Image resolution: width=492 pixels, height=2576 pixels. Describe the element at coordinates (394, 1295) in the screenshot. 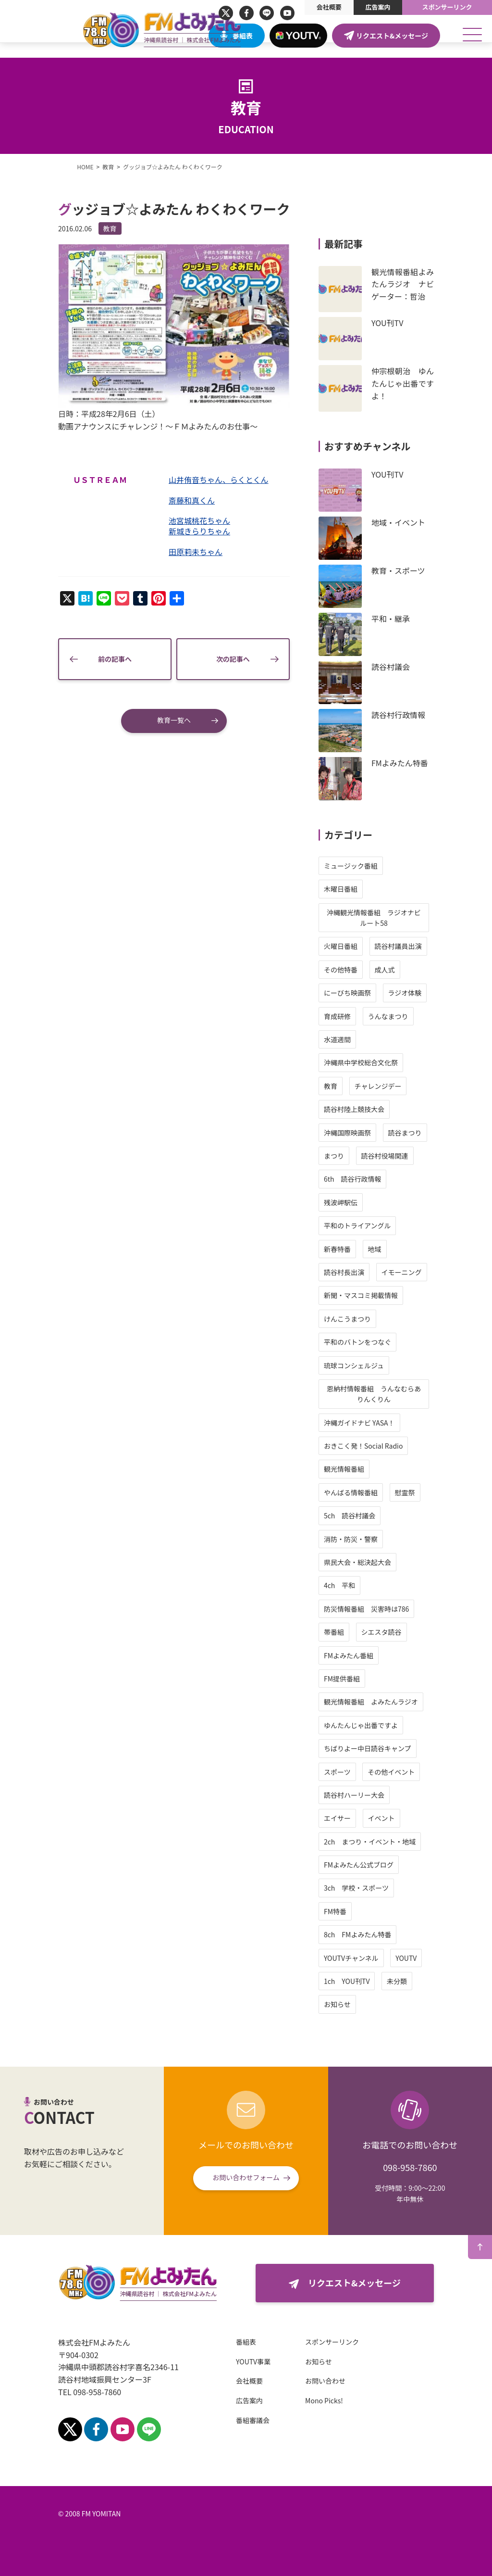

I see `新聞・マスコミ掲載情報` at that location.